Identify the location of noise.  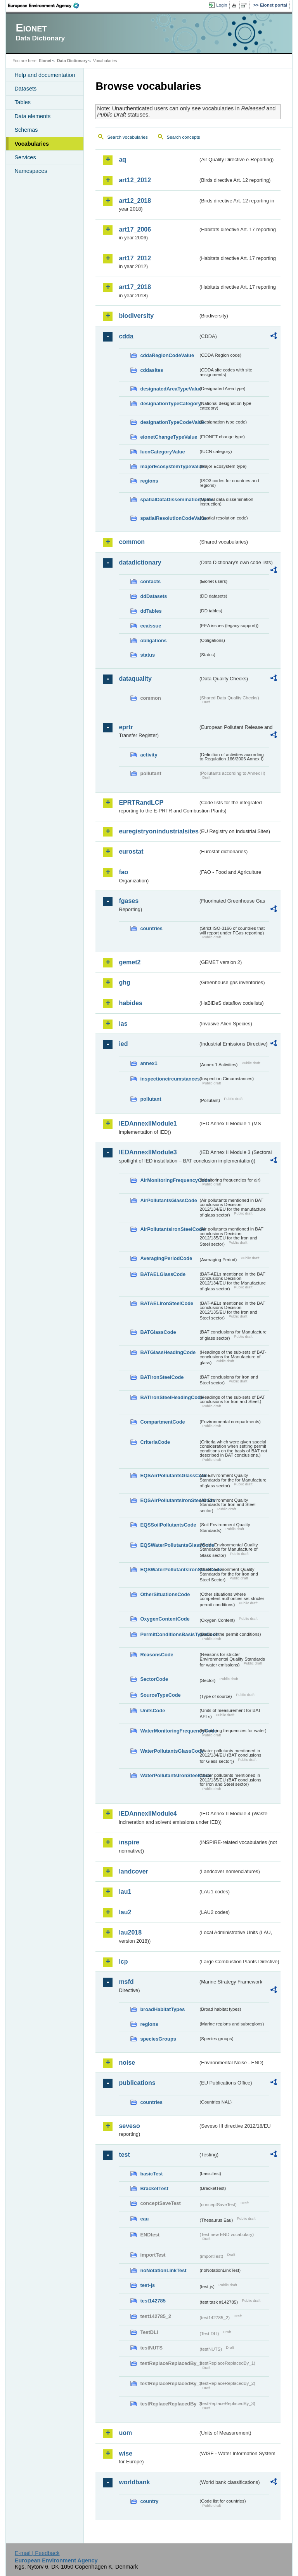
(127, 2062).